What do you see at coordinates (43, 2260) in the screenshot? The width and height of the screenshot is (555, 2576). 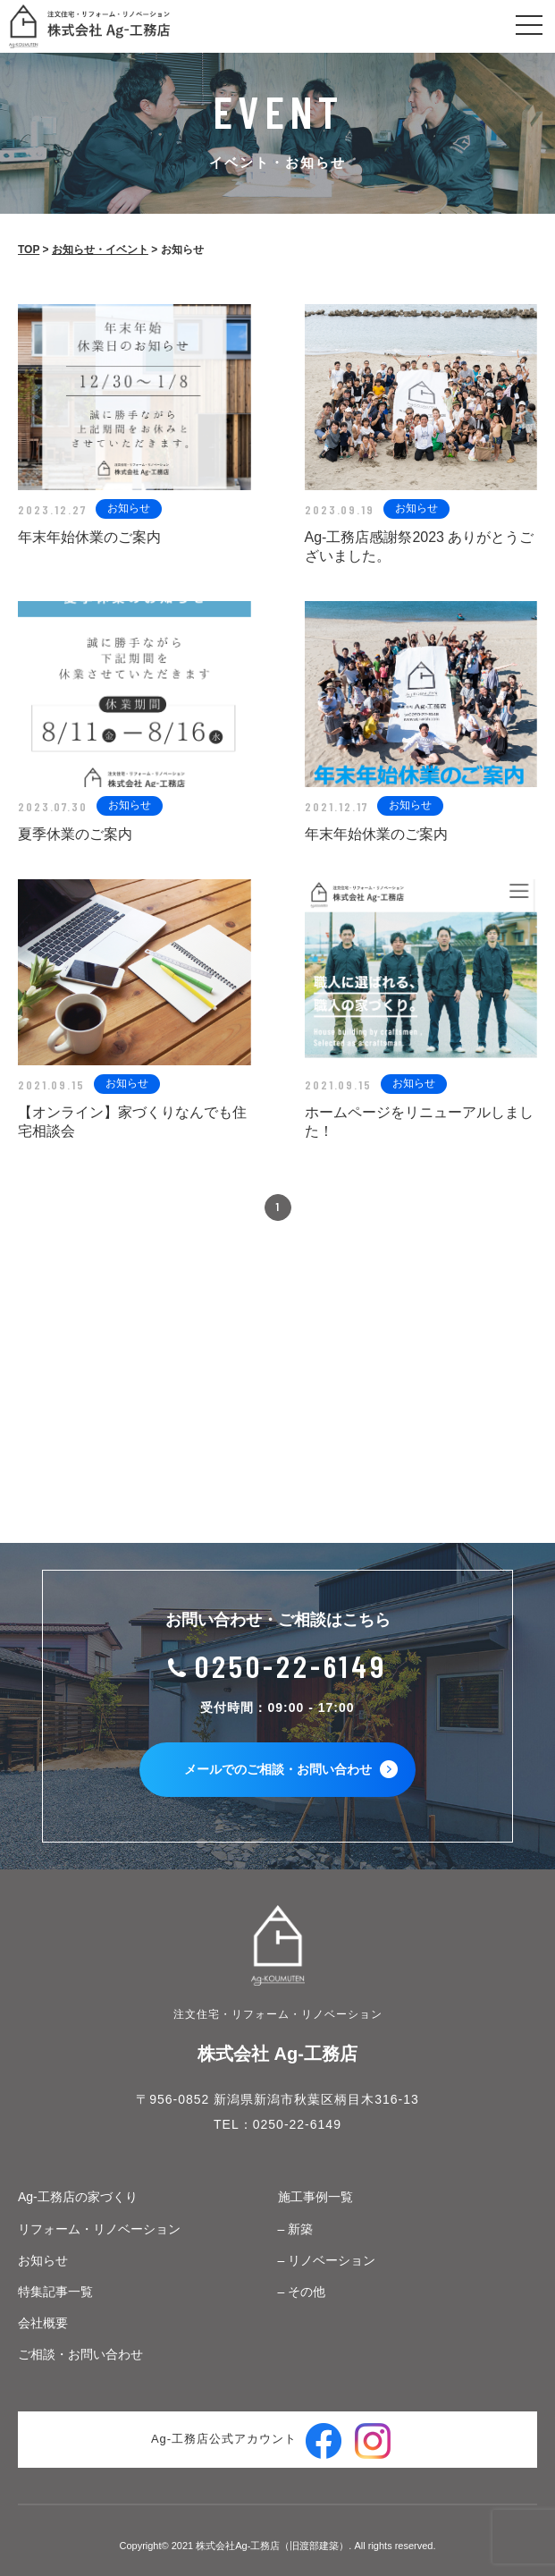 I see `お知らせ` at bounding box center [43, 2260].